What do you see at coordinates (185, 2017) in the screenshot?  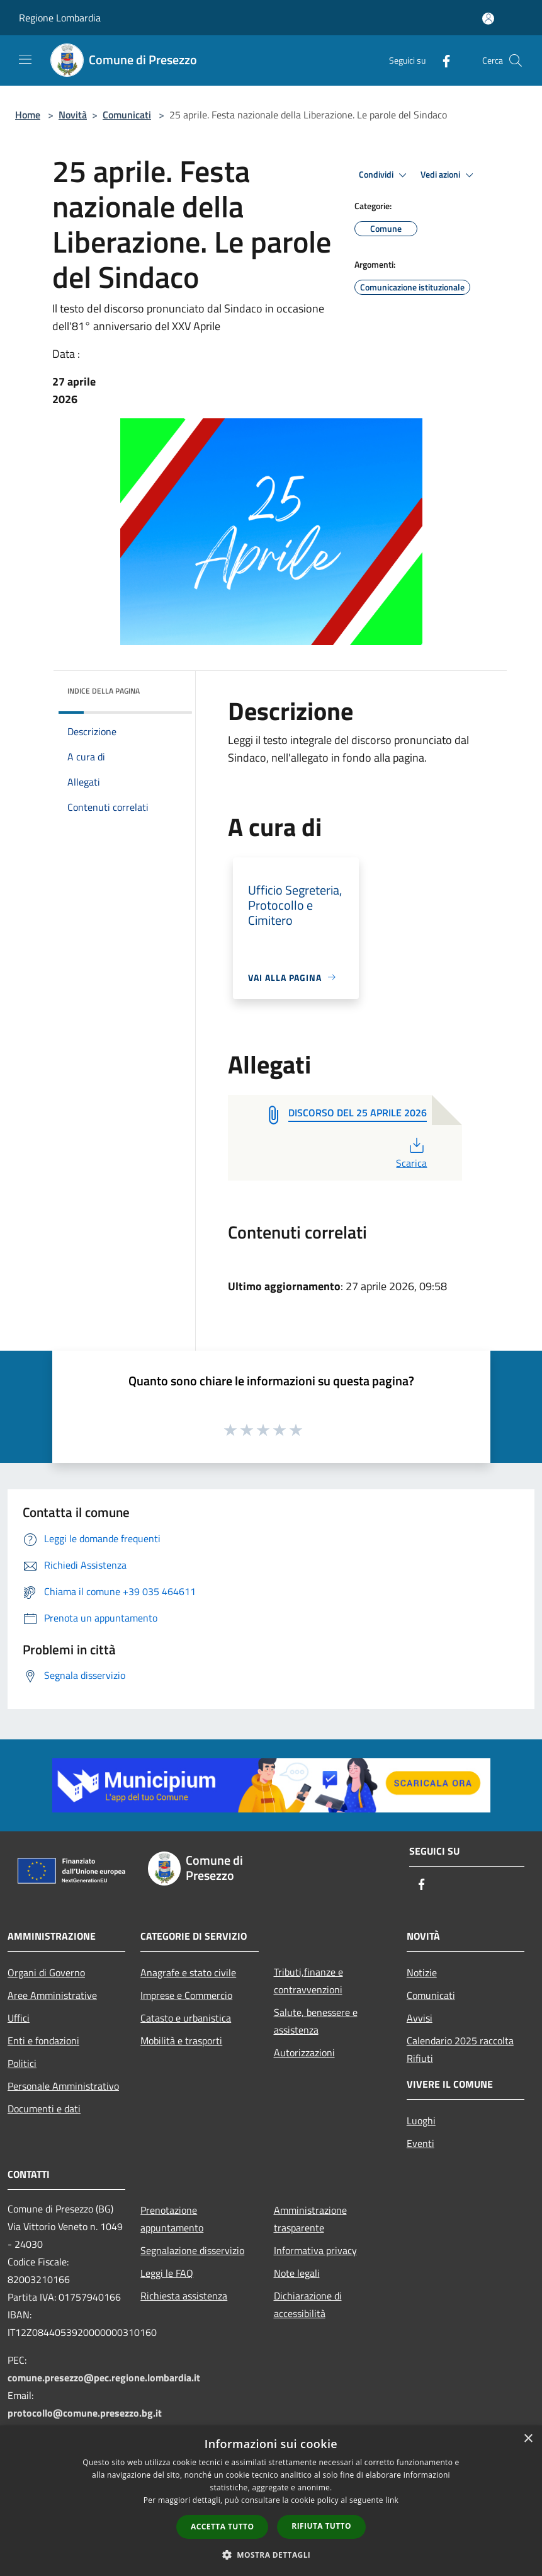 I see `Catasto e urbanistica` at bounding box center [185, 2017].